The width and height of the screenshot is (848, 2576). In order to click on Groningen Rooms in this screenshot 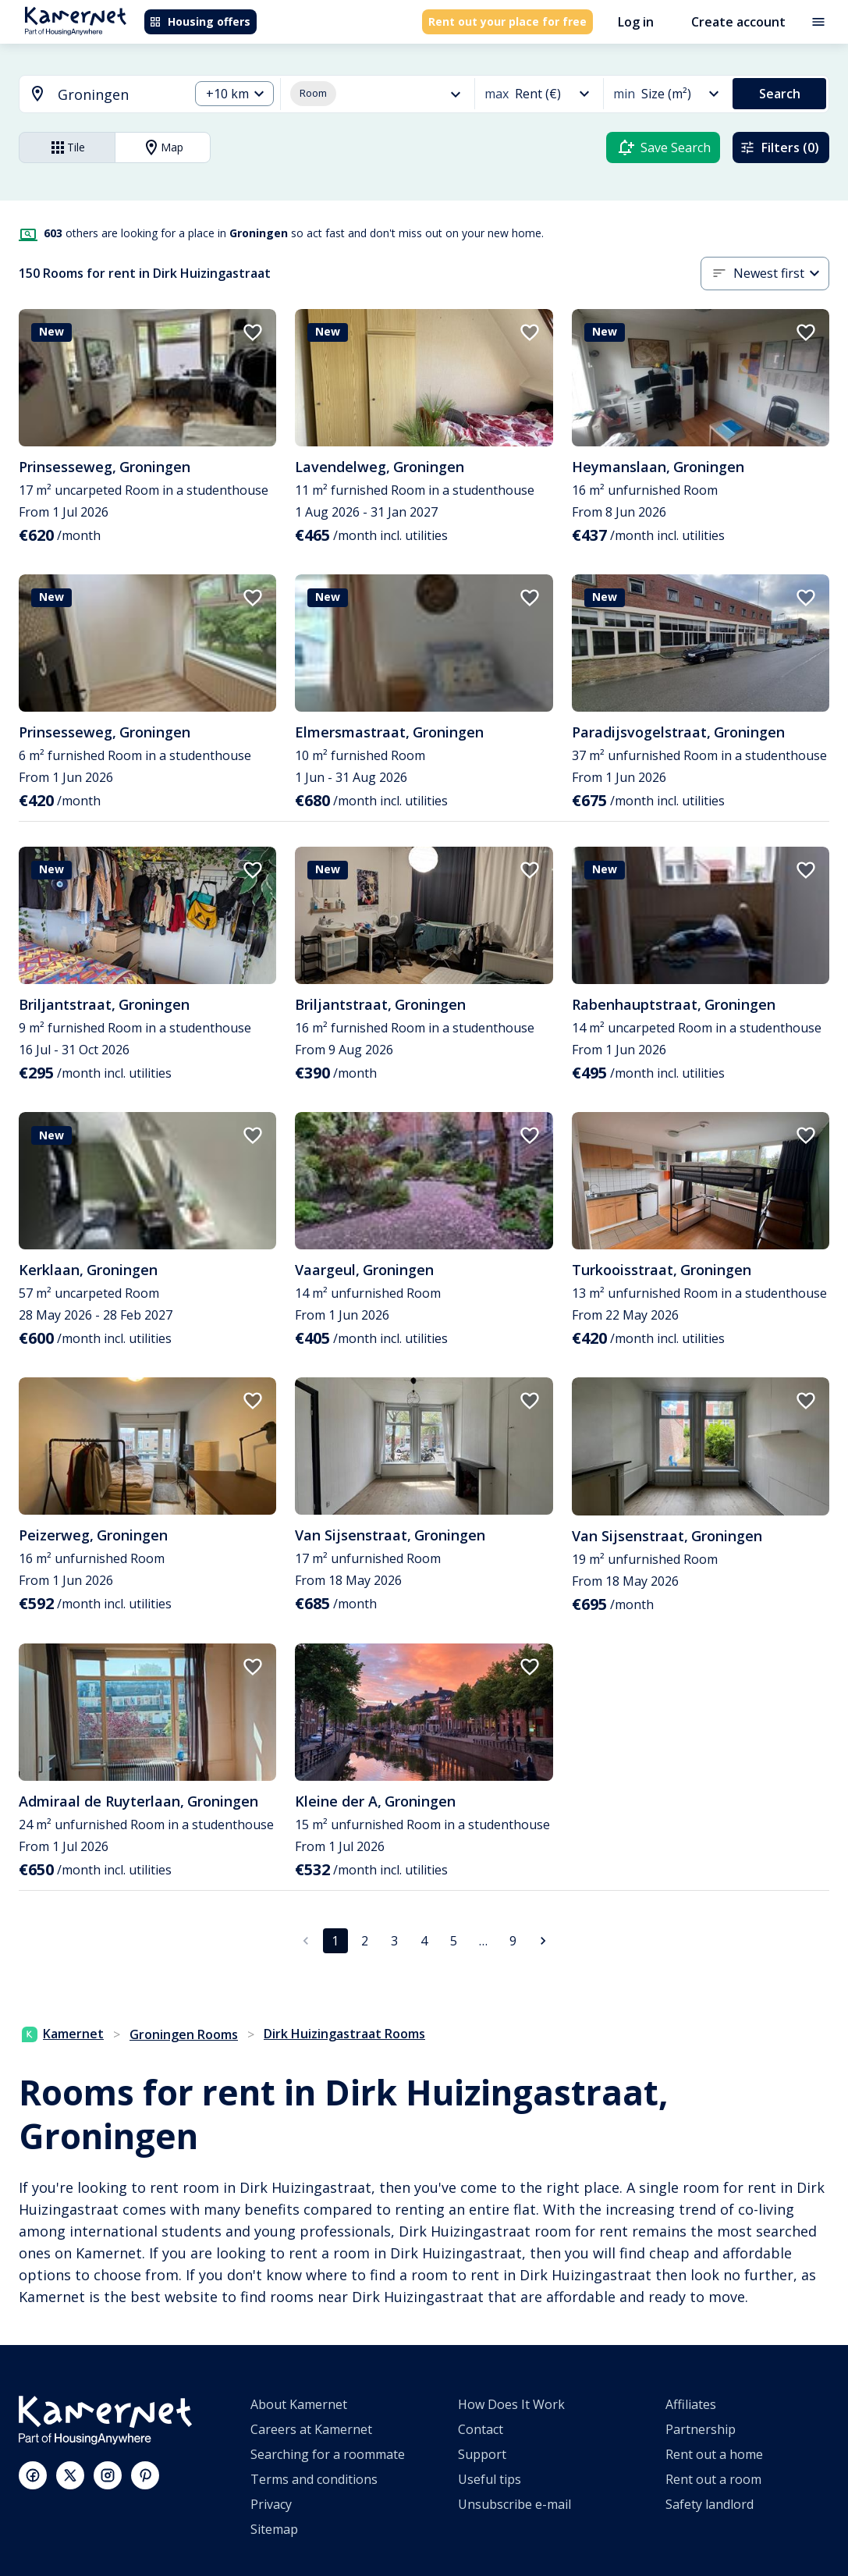, I will do `click(184, 2034)`.